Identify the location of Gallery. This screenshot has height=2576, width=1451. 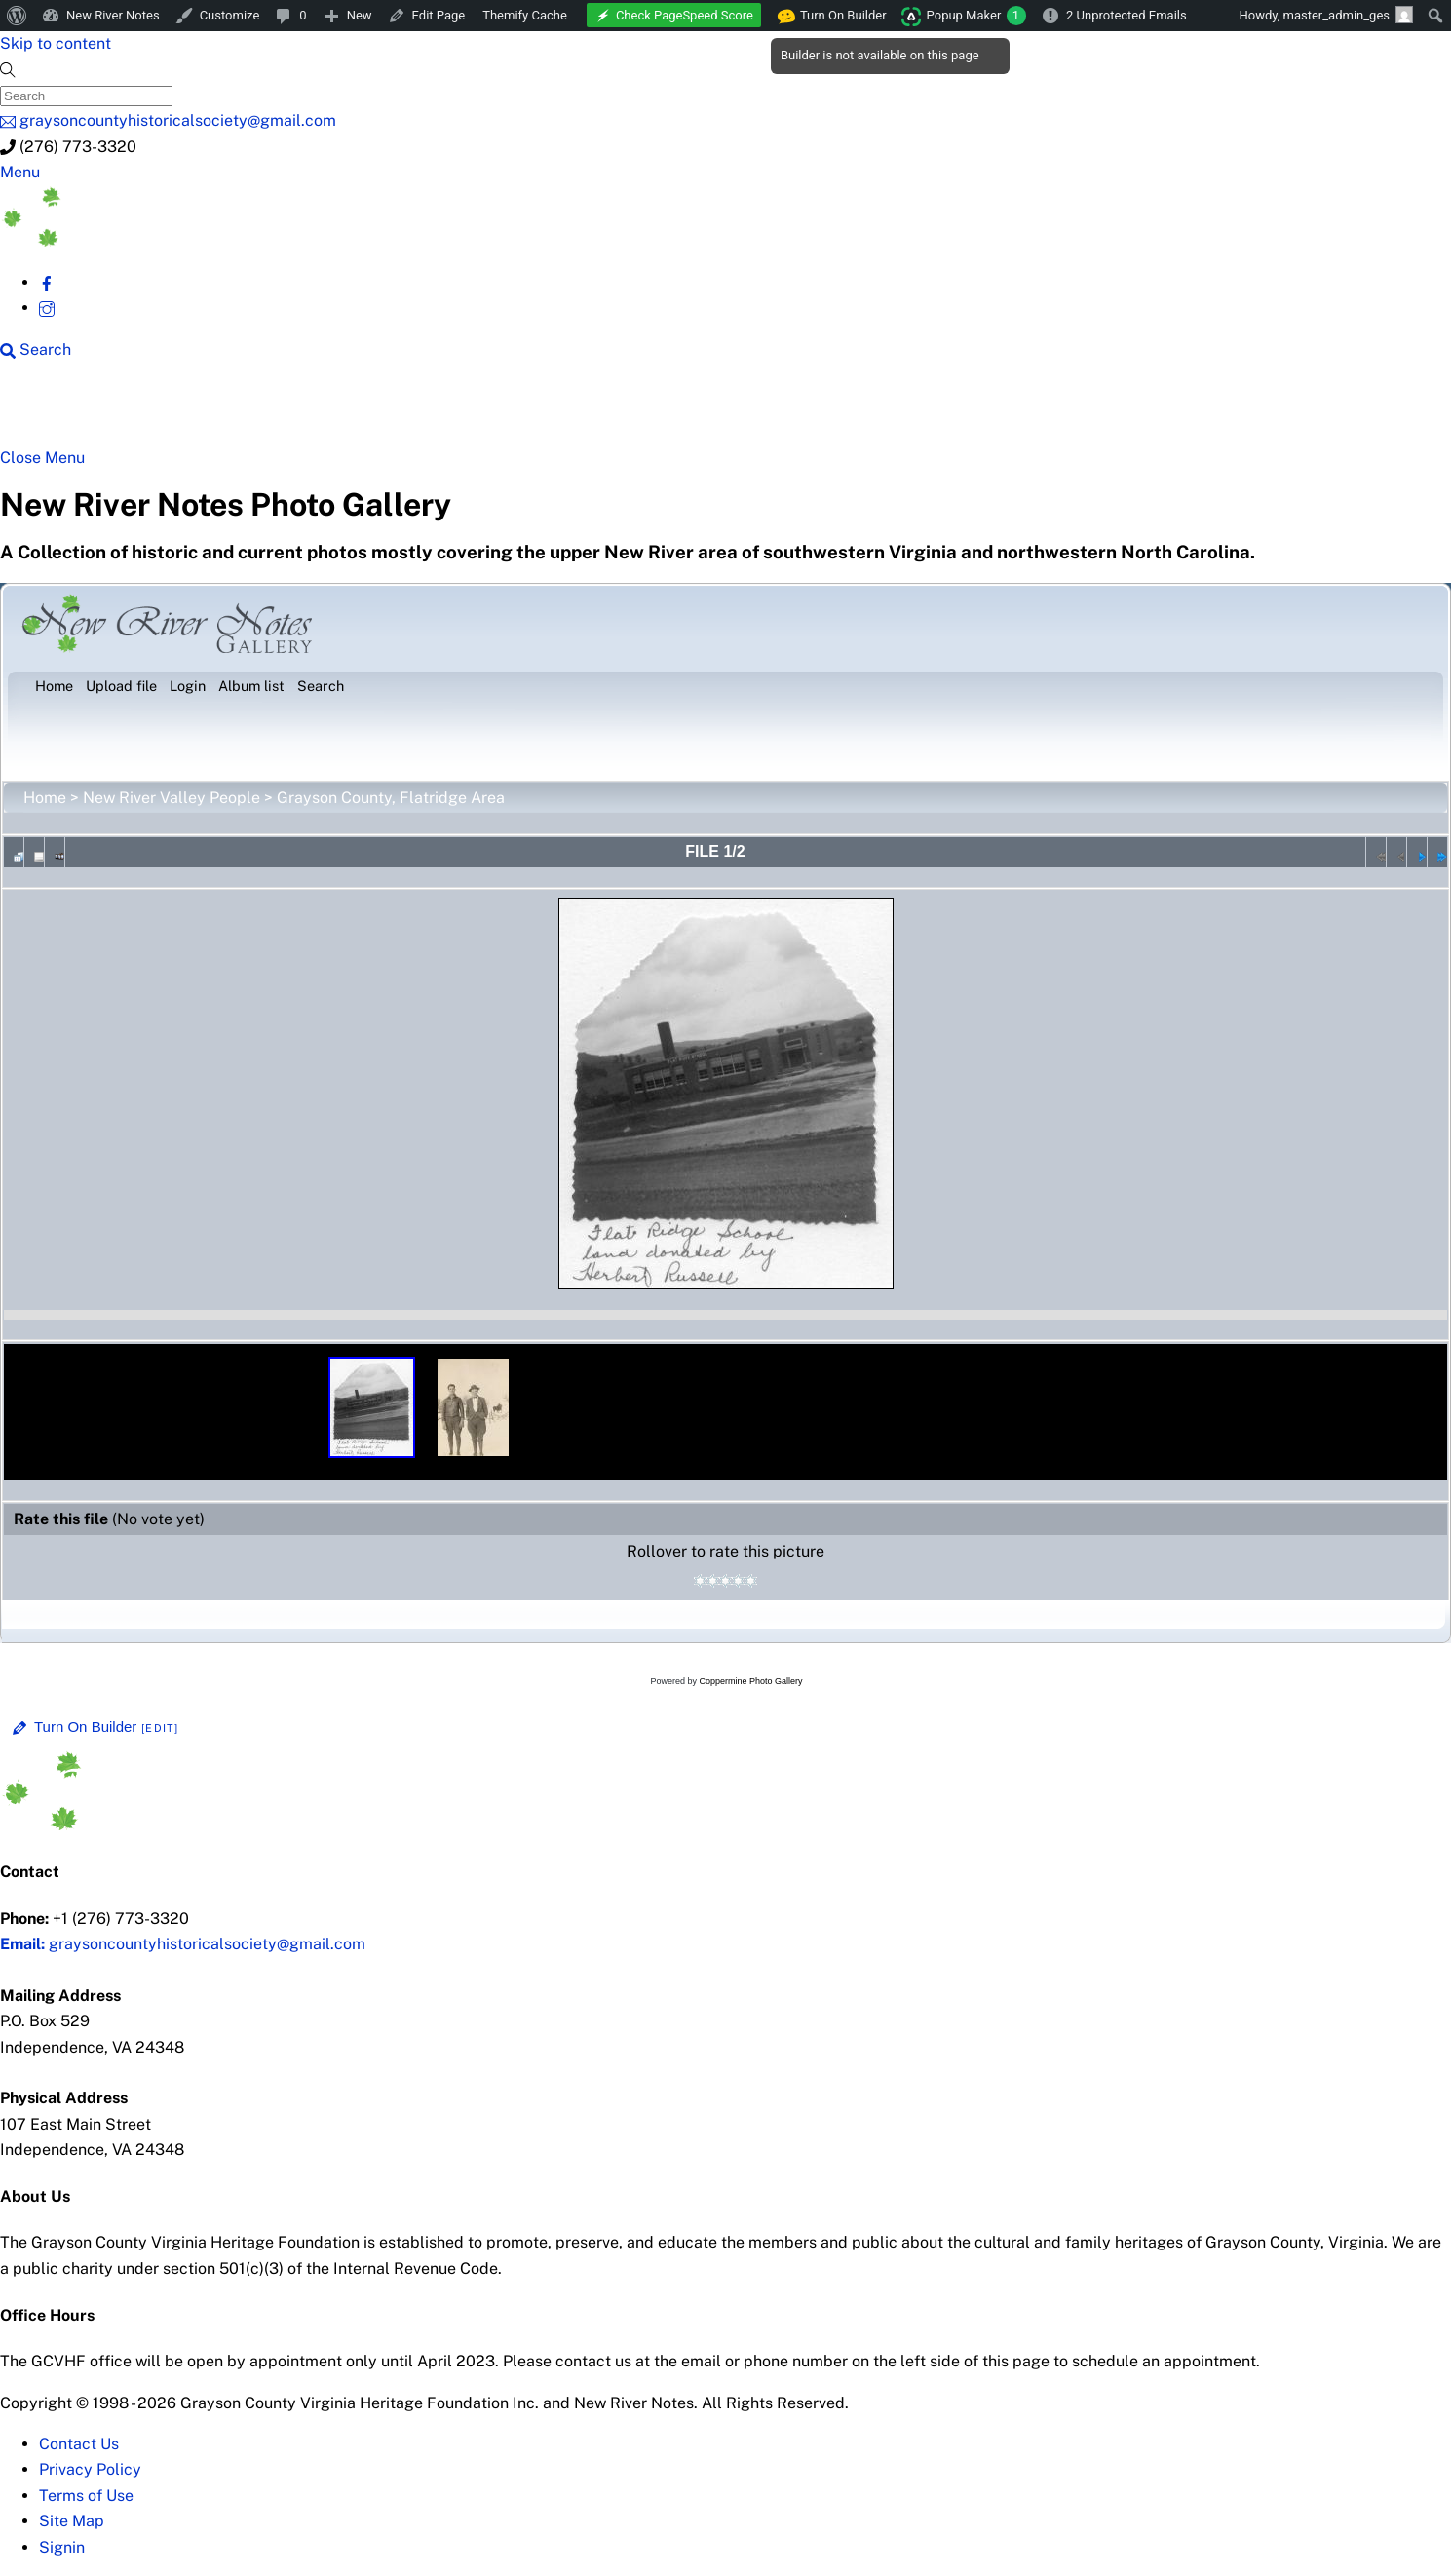
(755, 411).